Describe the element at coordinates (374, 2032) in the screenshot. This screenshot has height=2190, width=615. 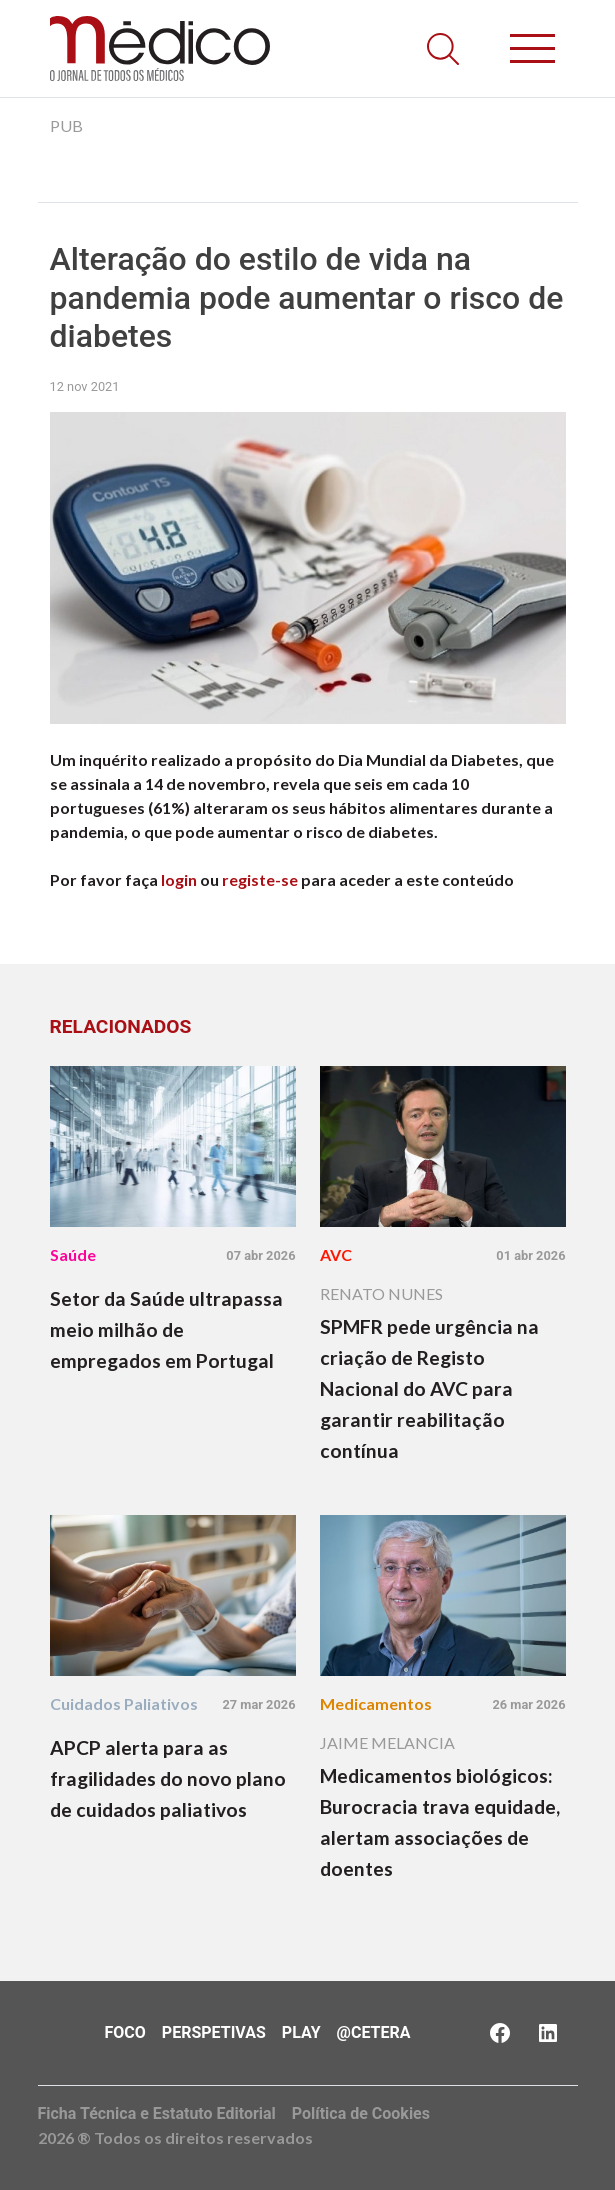
I see `@Cetera` at that location.